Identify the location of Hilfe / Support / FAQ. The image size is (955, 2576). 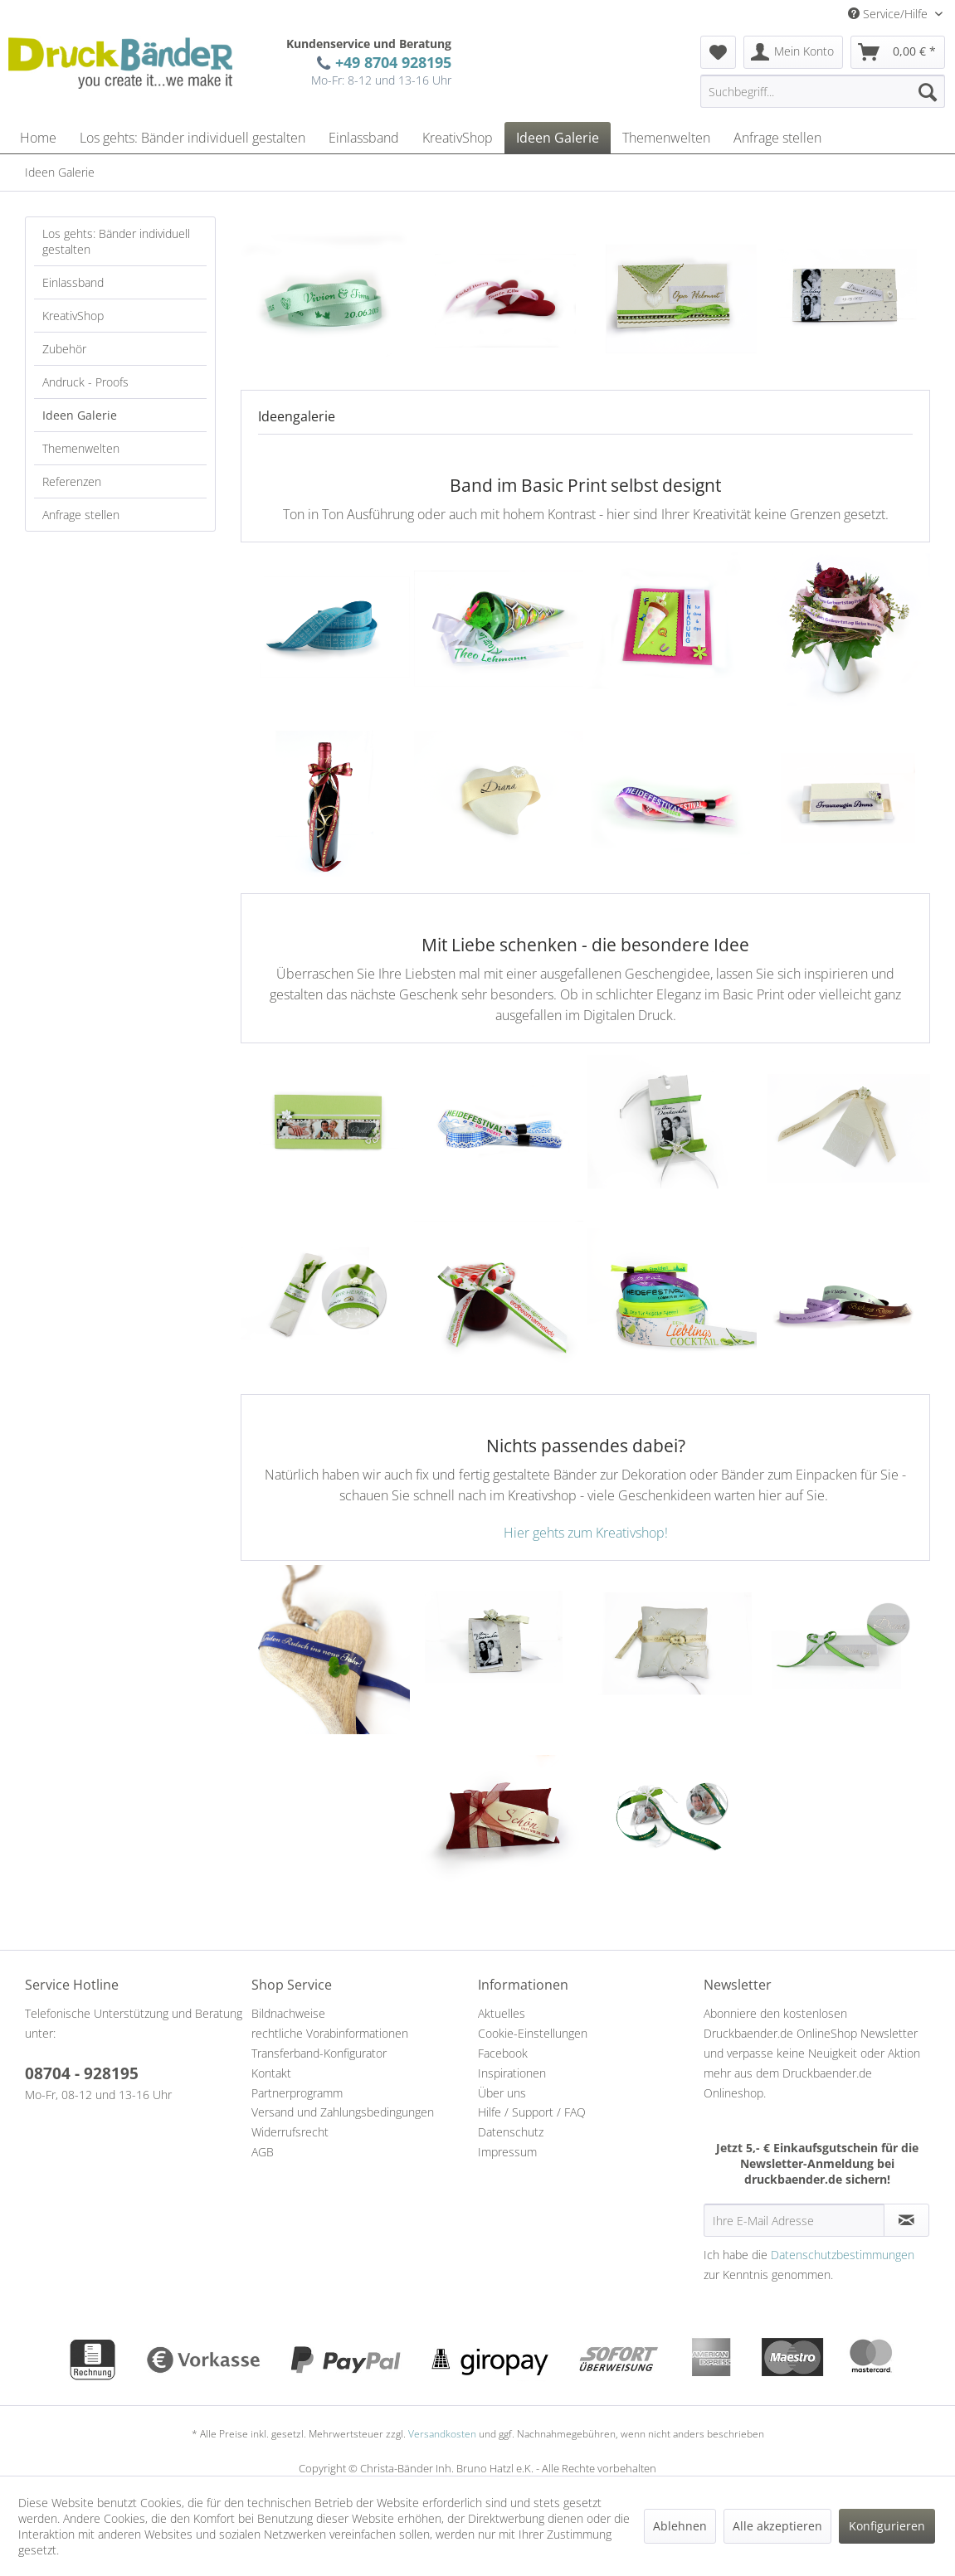
(532, 2112).